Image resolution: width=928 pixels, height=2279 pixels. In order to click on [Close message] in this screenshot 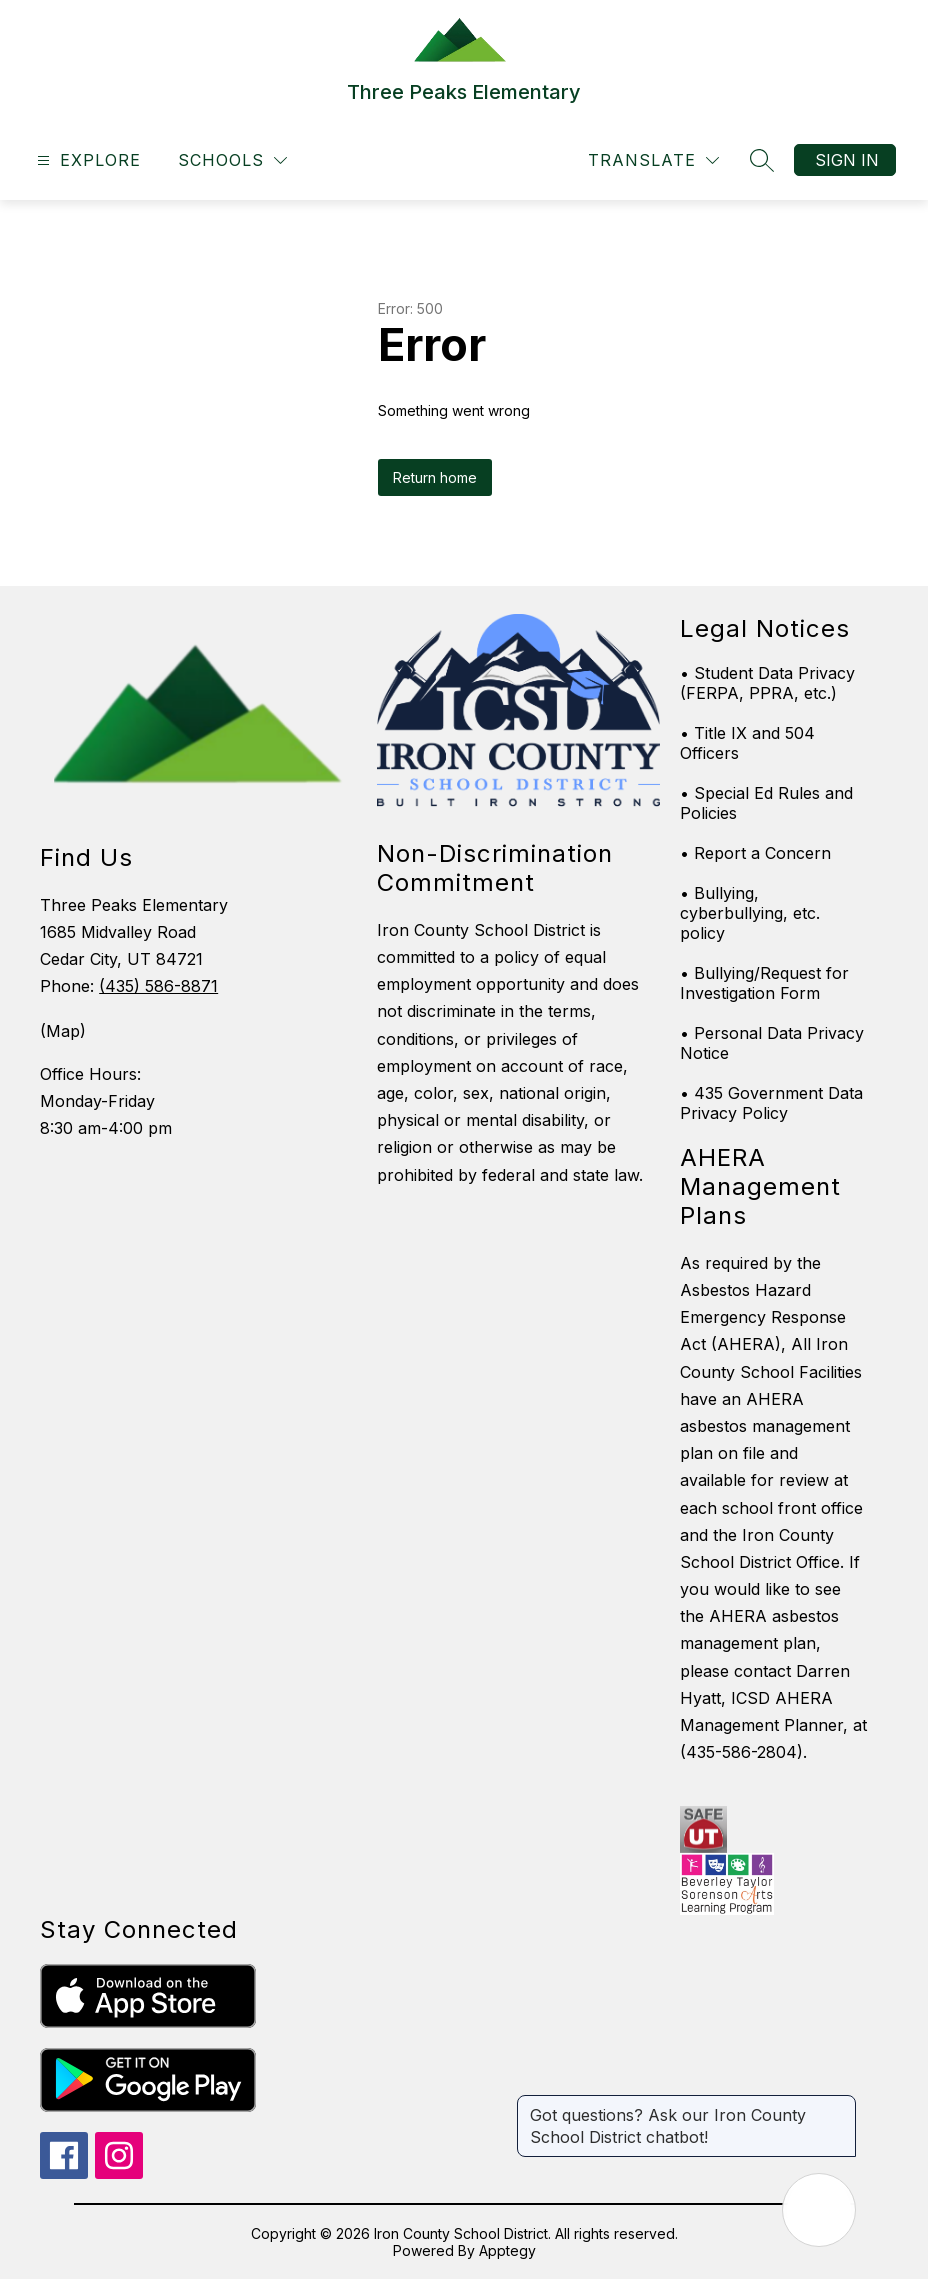, I will do `click(840, 2105)`.